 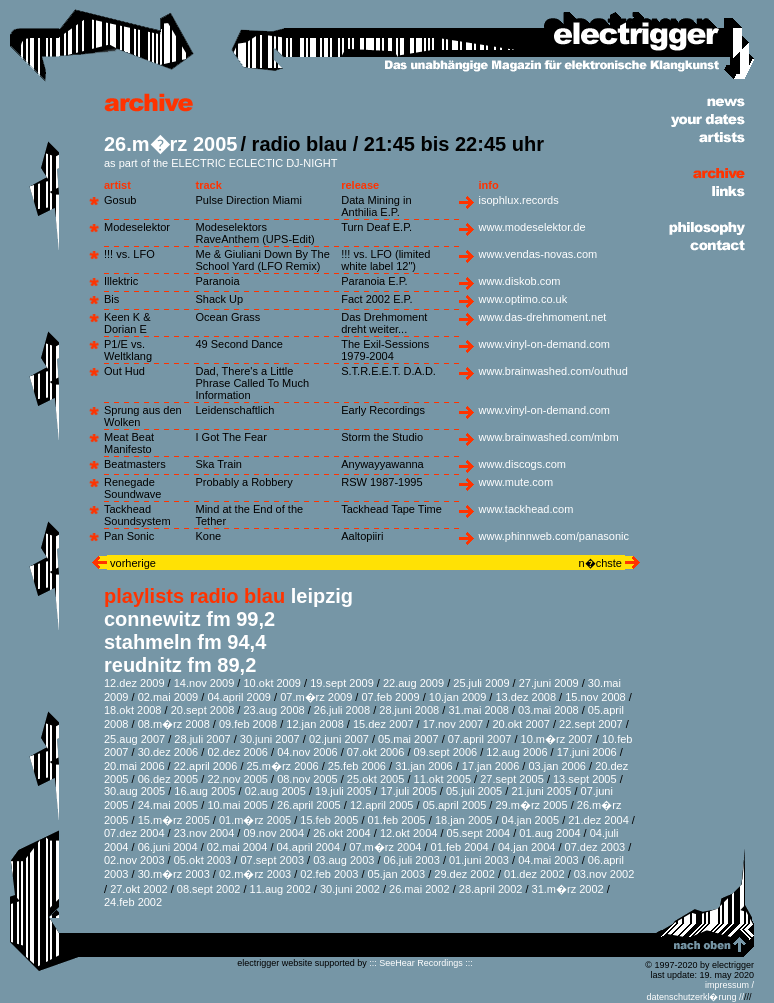 I want to click on 23.aug 2008, so click(x=273, y=710).